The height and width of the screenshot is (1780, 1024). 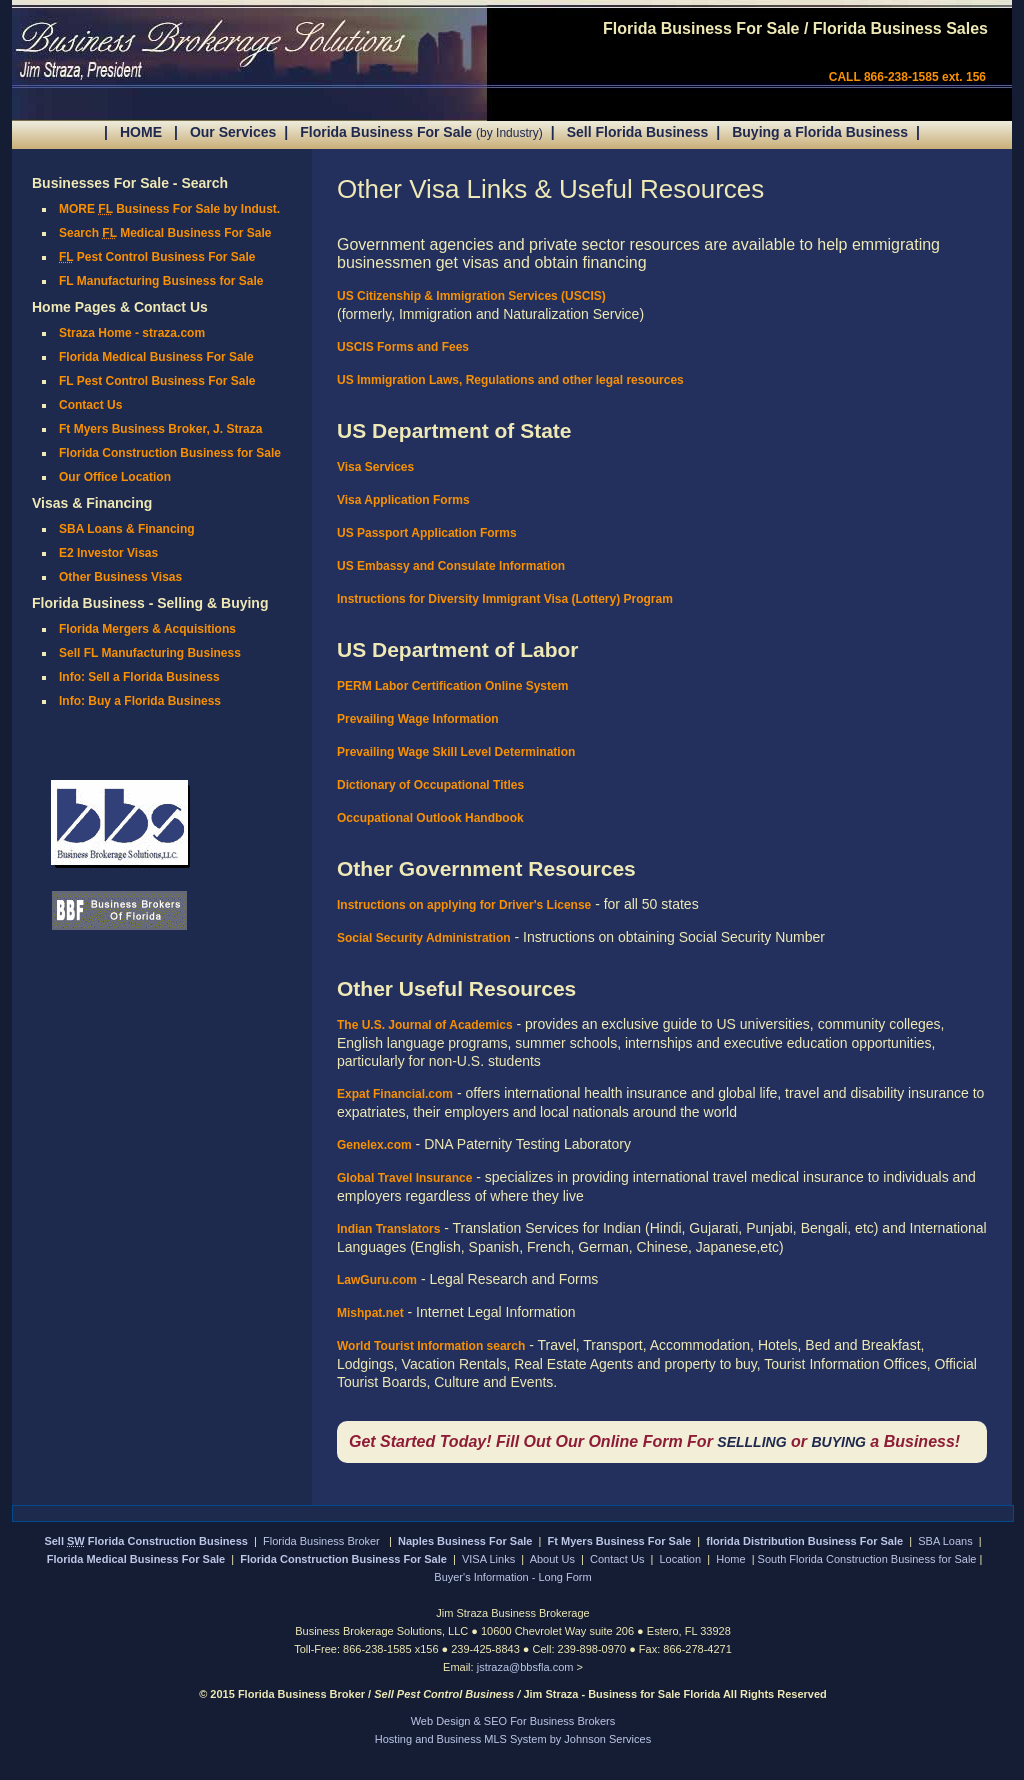 What do you see at coordinates (323, 1541) in the screenshot?
I see `Florida Business Broker` at bounding box center [323, 1541].